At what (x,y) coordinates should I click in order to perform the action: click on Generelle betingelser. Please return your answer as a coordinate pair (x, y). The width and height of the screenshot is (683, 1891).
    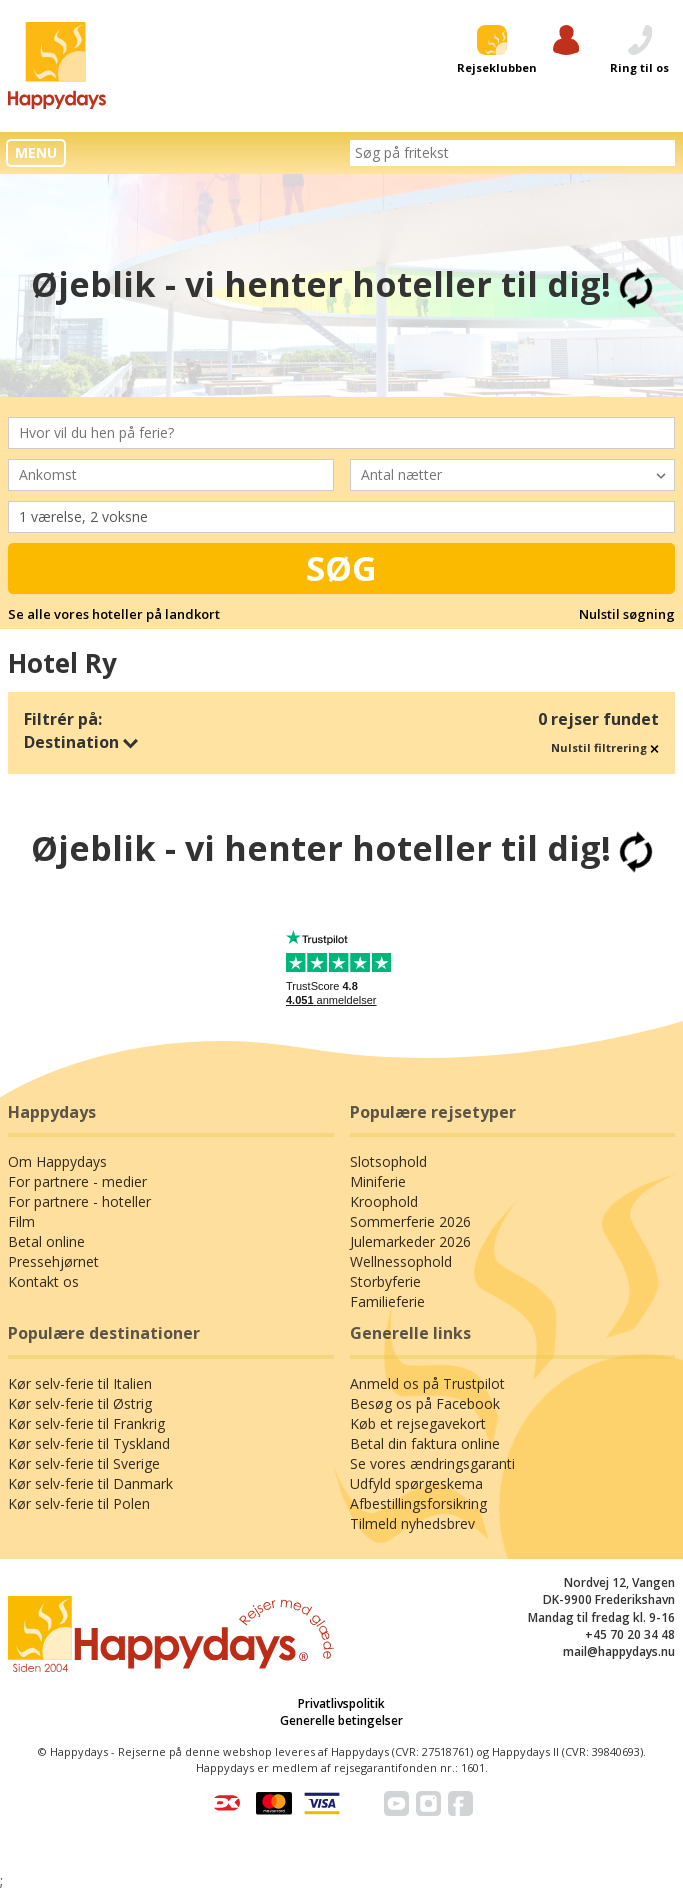
    Looking at the image, I should click on (341, 1720).